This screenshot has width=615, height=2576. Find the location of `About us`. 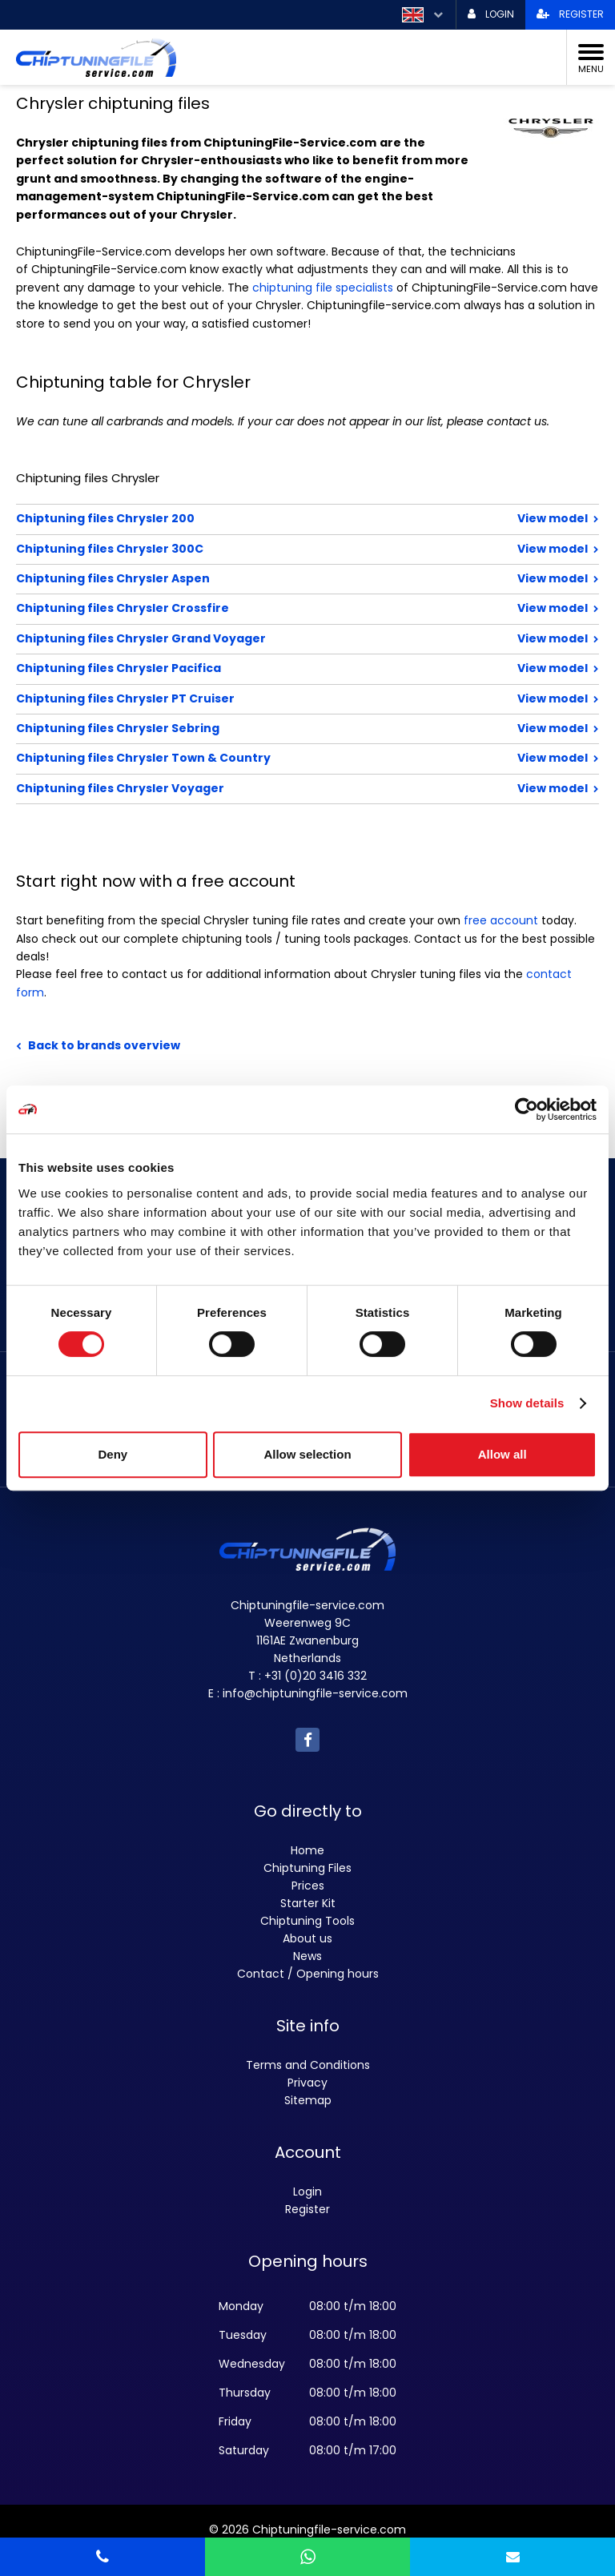

About us is located at coordinates (307, 1938).